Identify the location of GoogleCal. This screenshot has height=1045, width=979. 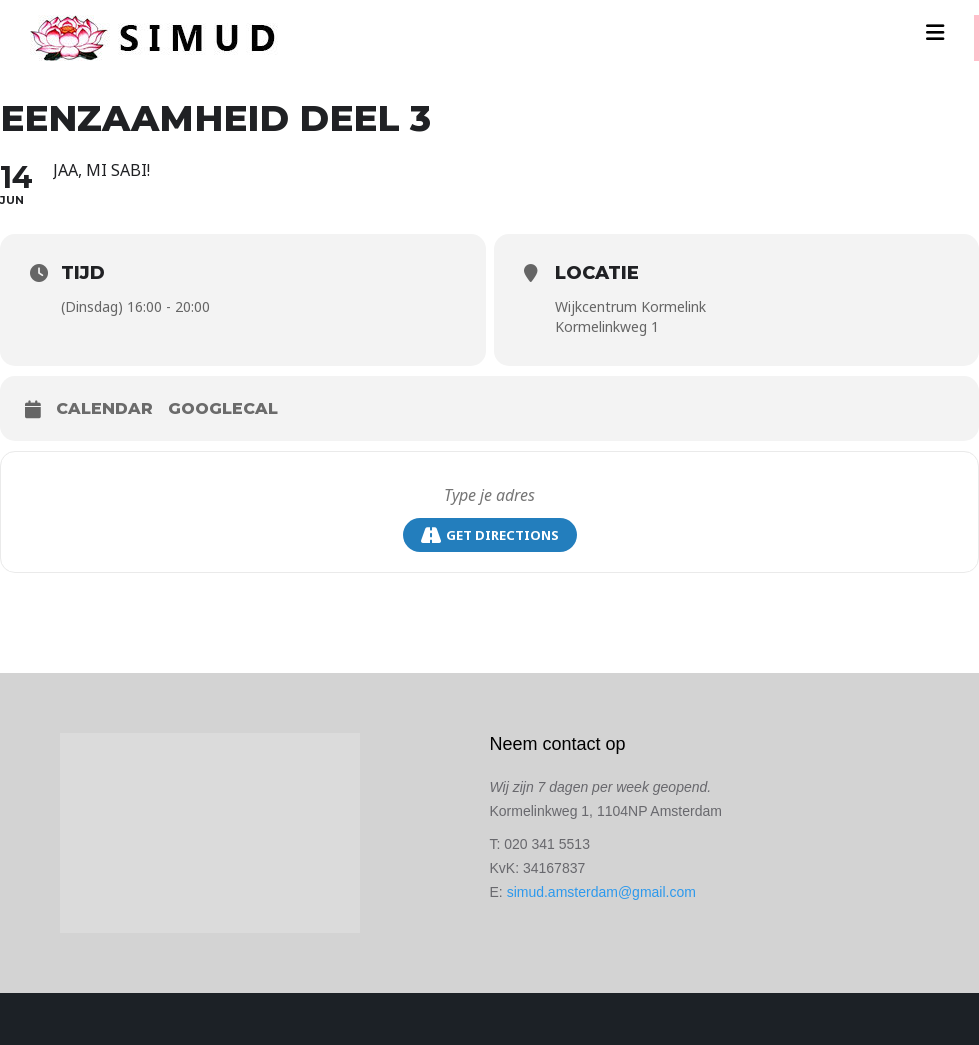
(223, 408).